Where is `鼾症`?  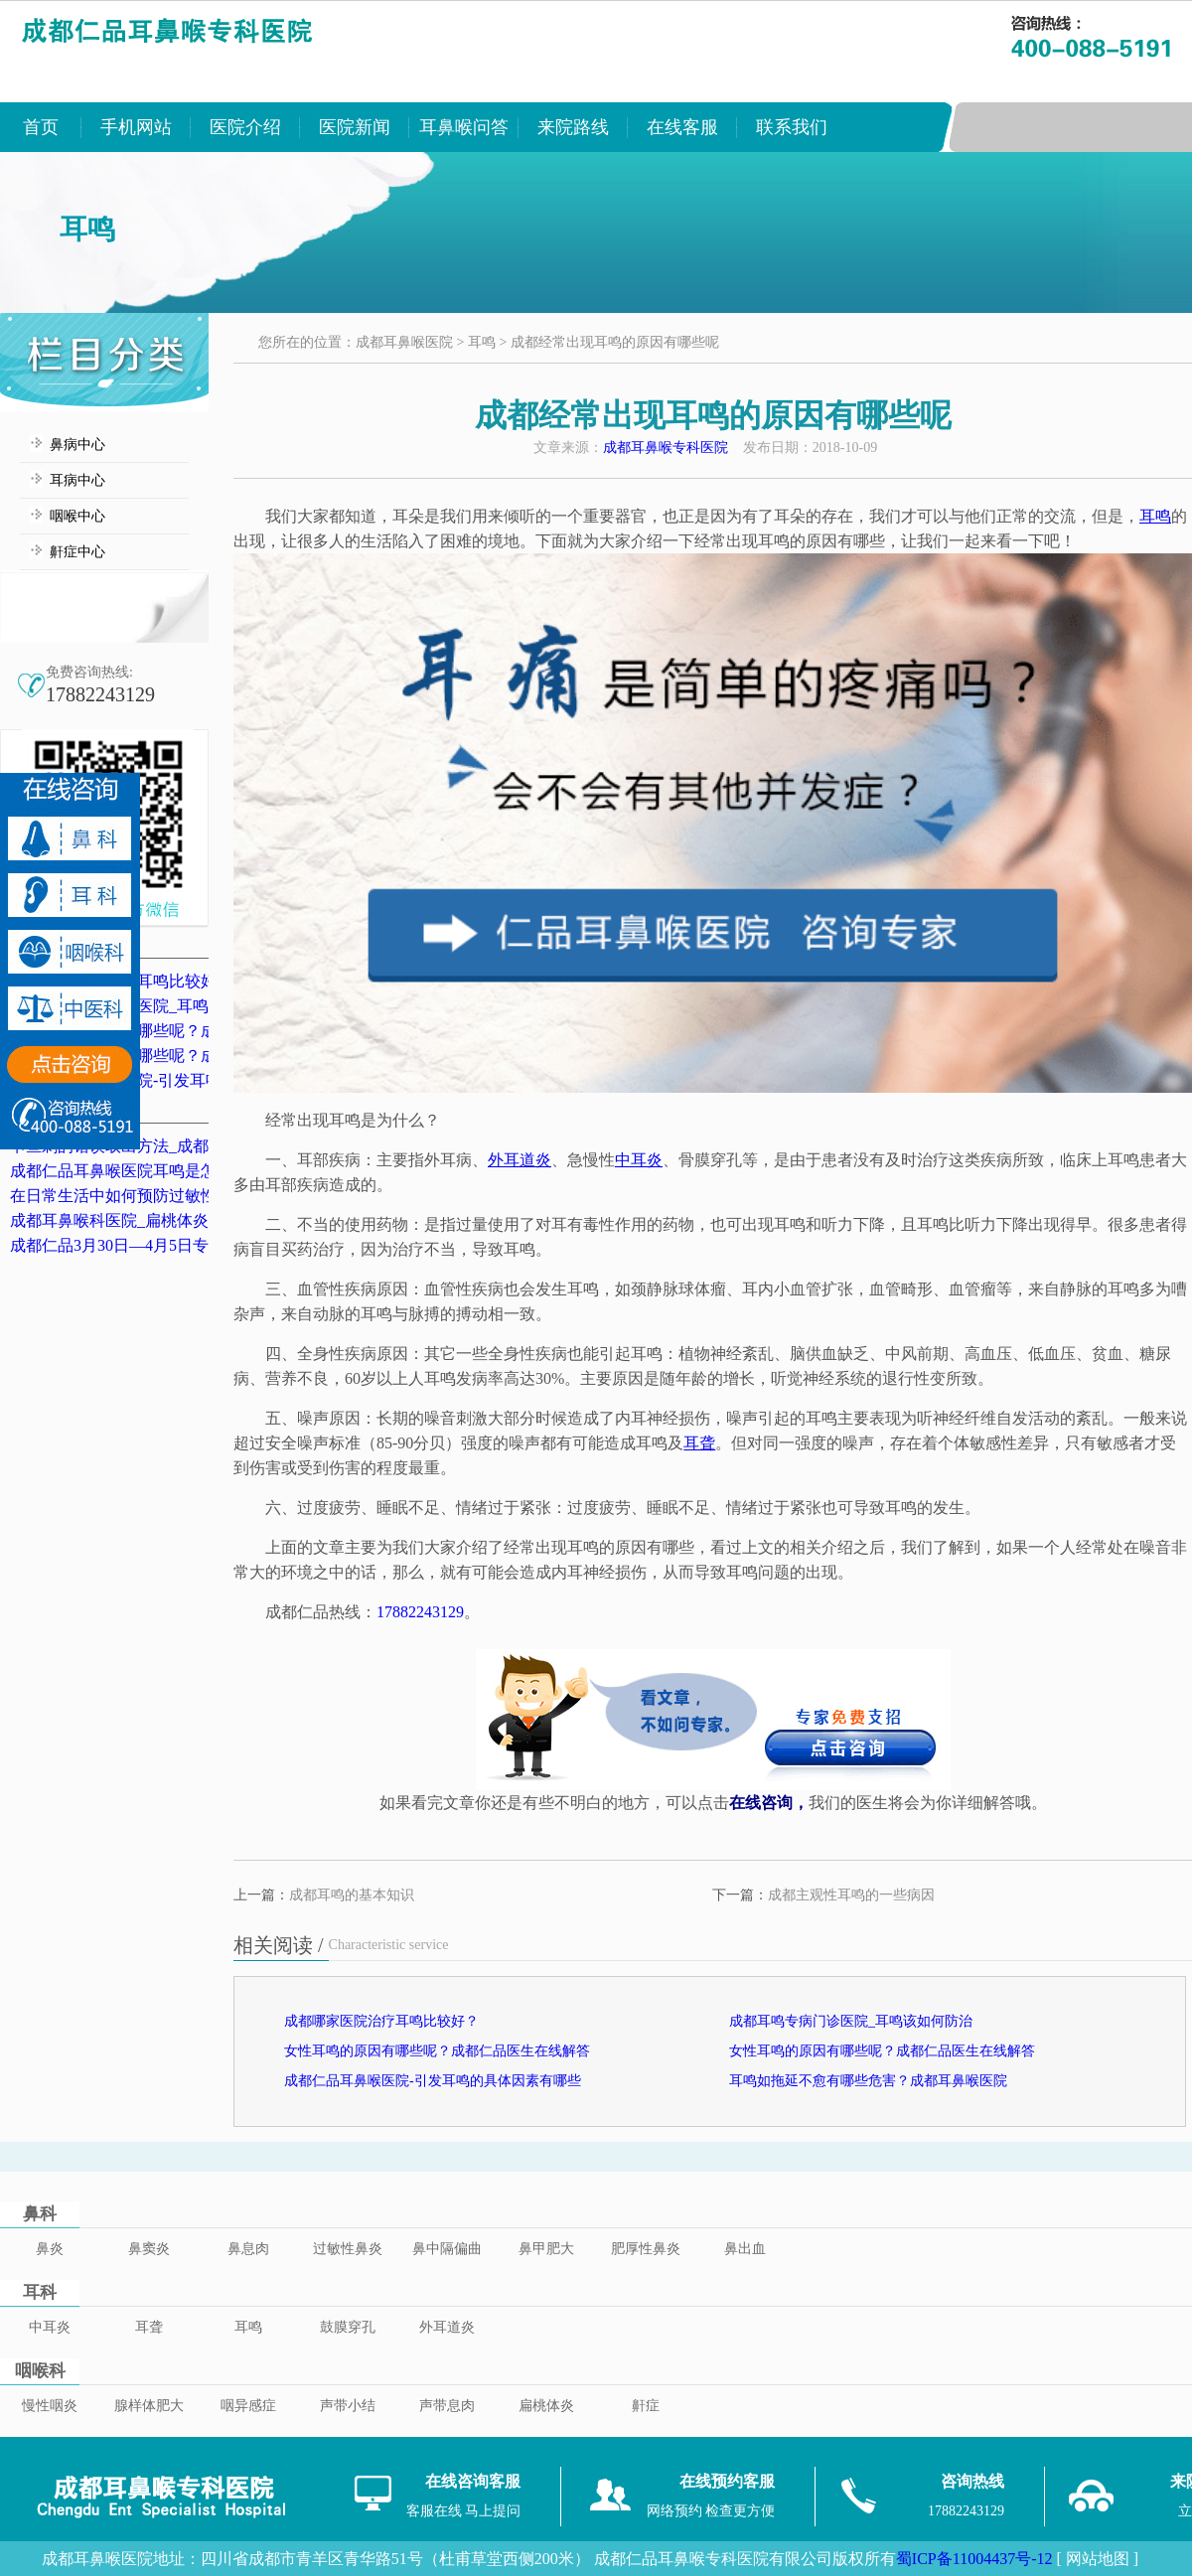 鼾症 is located at coordinates (646, 2405).